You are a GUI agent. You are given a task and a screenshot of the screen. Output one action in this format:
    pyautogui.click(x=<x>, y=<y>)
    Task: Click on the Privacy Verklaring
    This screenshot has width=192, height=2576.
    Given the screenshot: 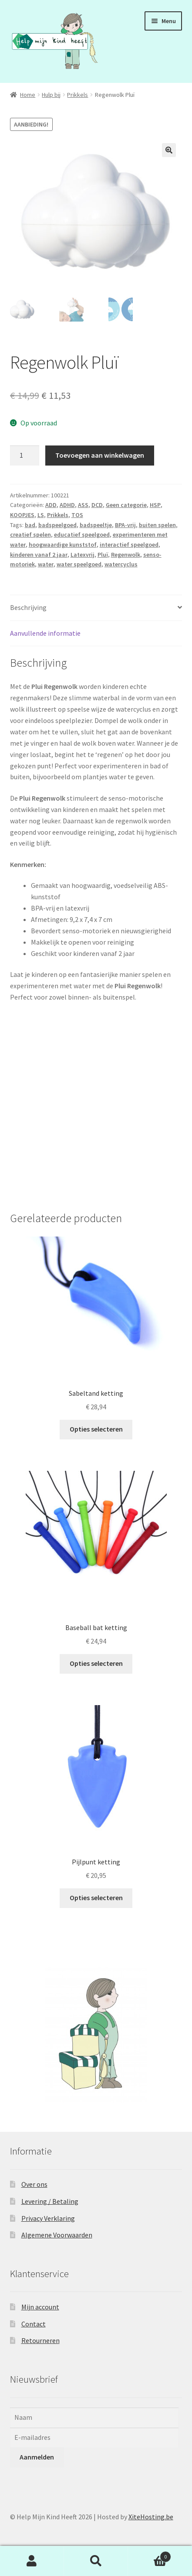 What is the action you would take?
    pyautogui.click(x=48, y=2218)
    